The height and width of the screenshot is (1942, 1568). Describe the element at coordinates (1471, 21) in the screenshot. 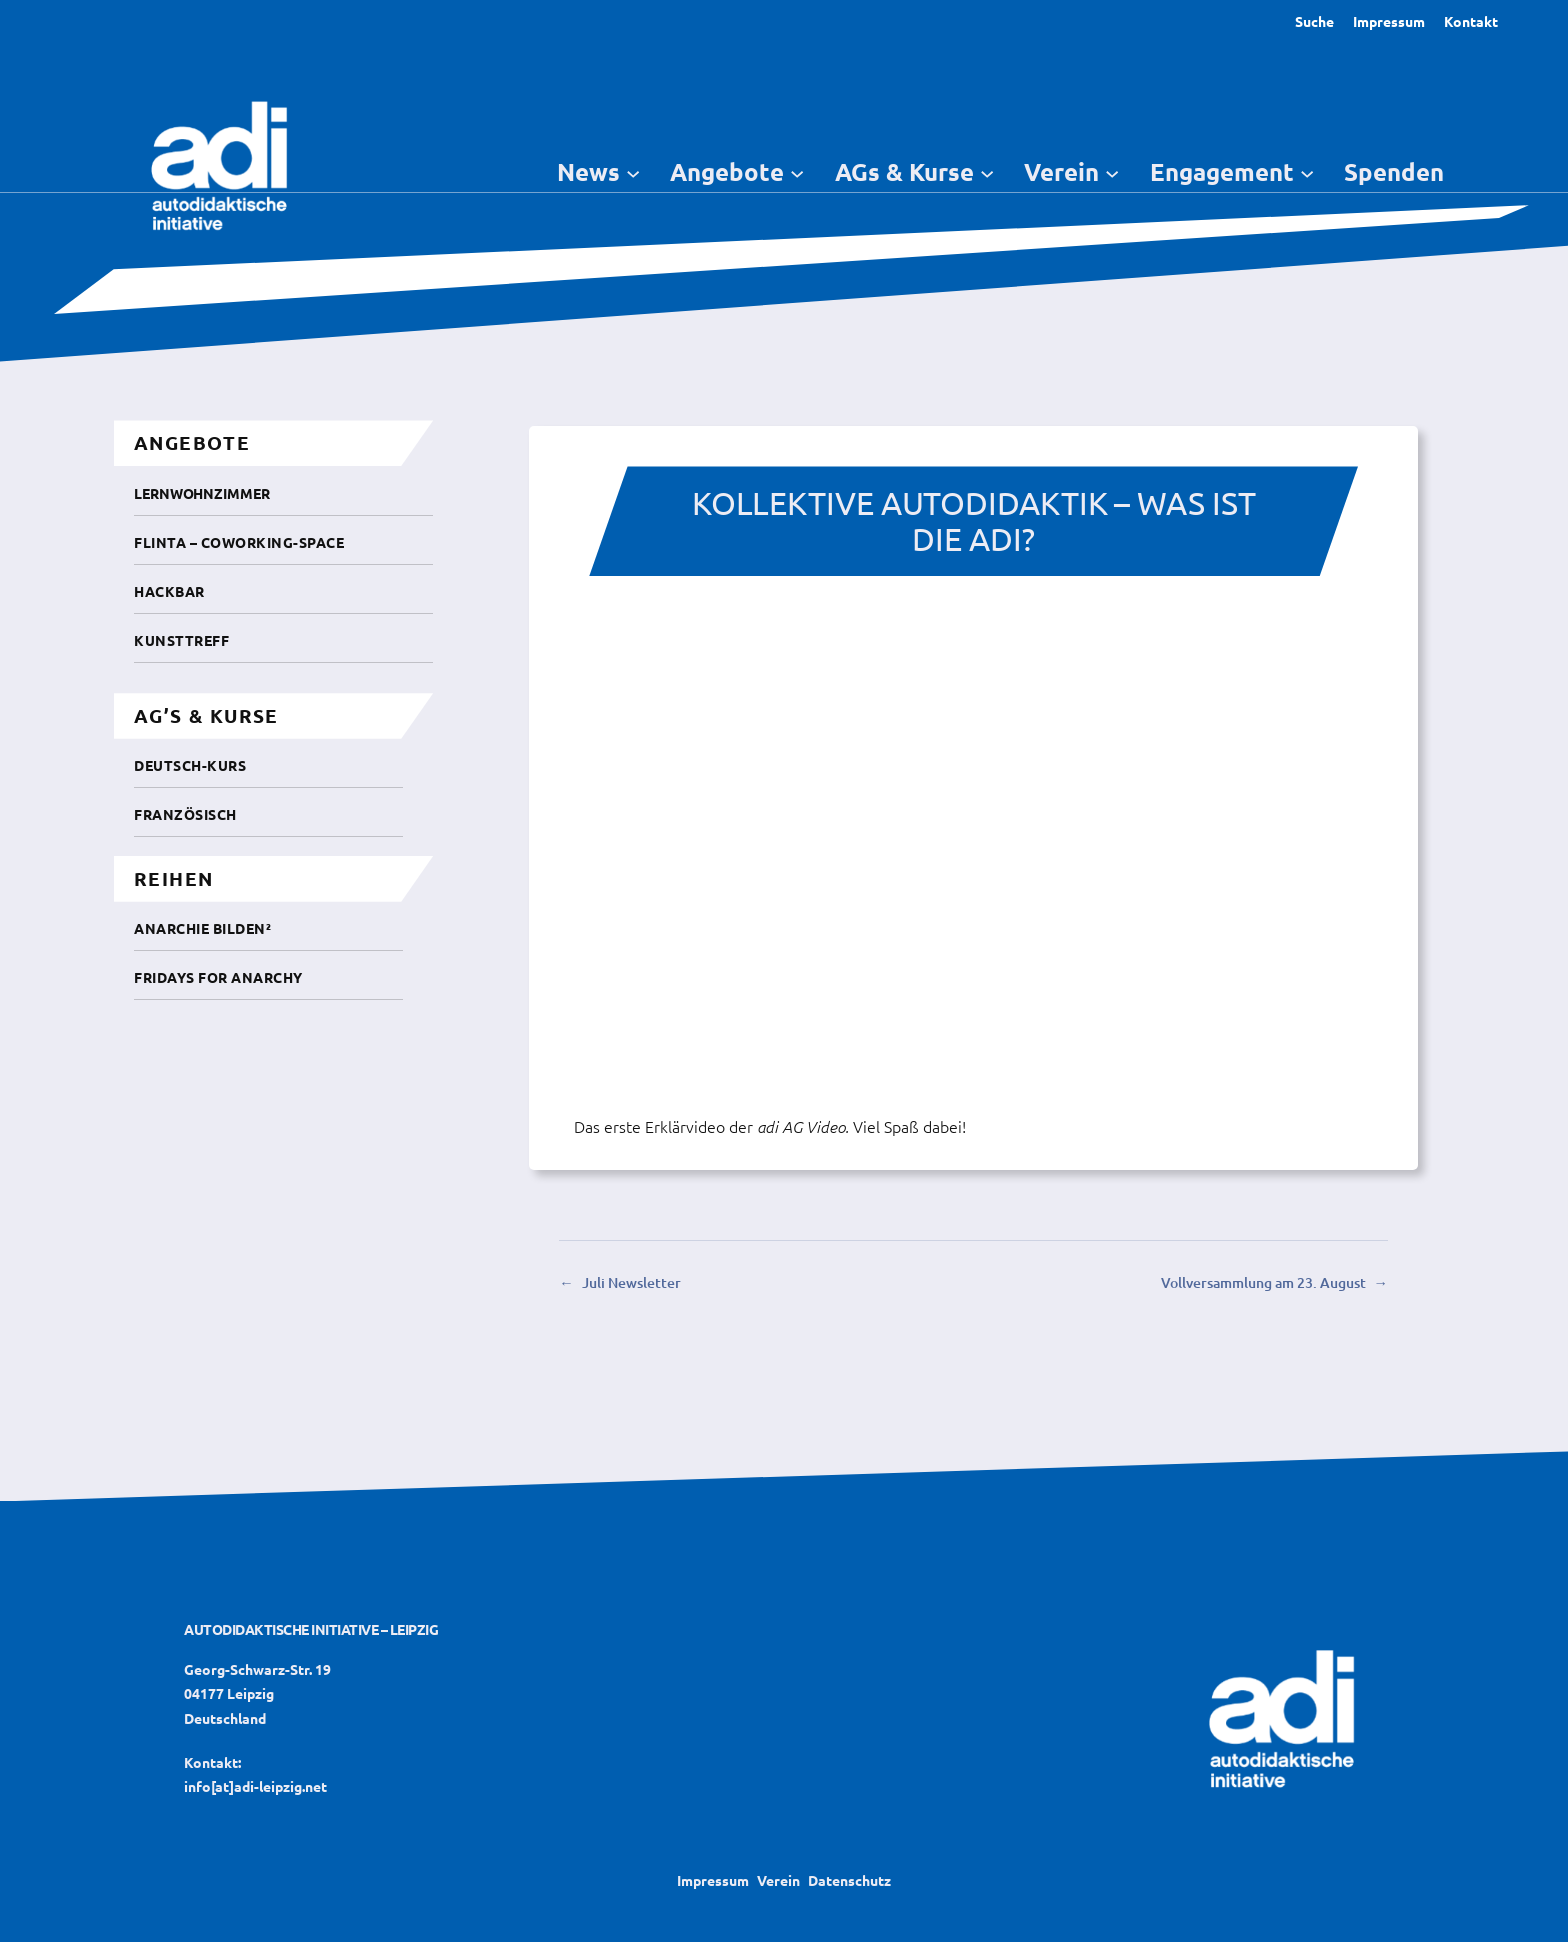

I see `Kontakt` at that location.